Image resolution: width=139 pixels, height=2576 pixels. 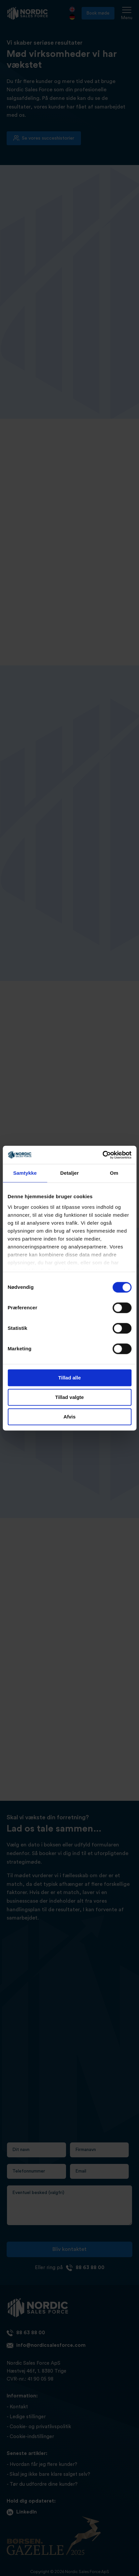 What do you see at coordinates (114, 1173) in the screenshot?
I see `Om [tab]` at bounding box center [114, 1173].